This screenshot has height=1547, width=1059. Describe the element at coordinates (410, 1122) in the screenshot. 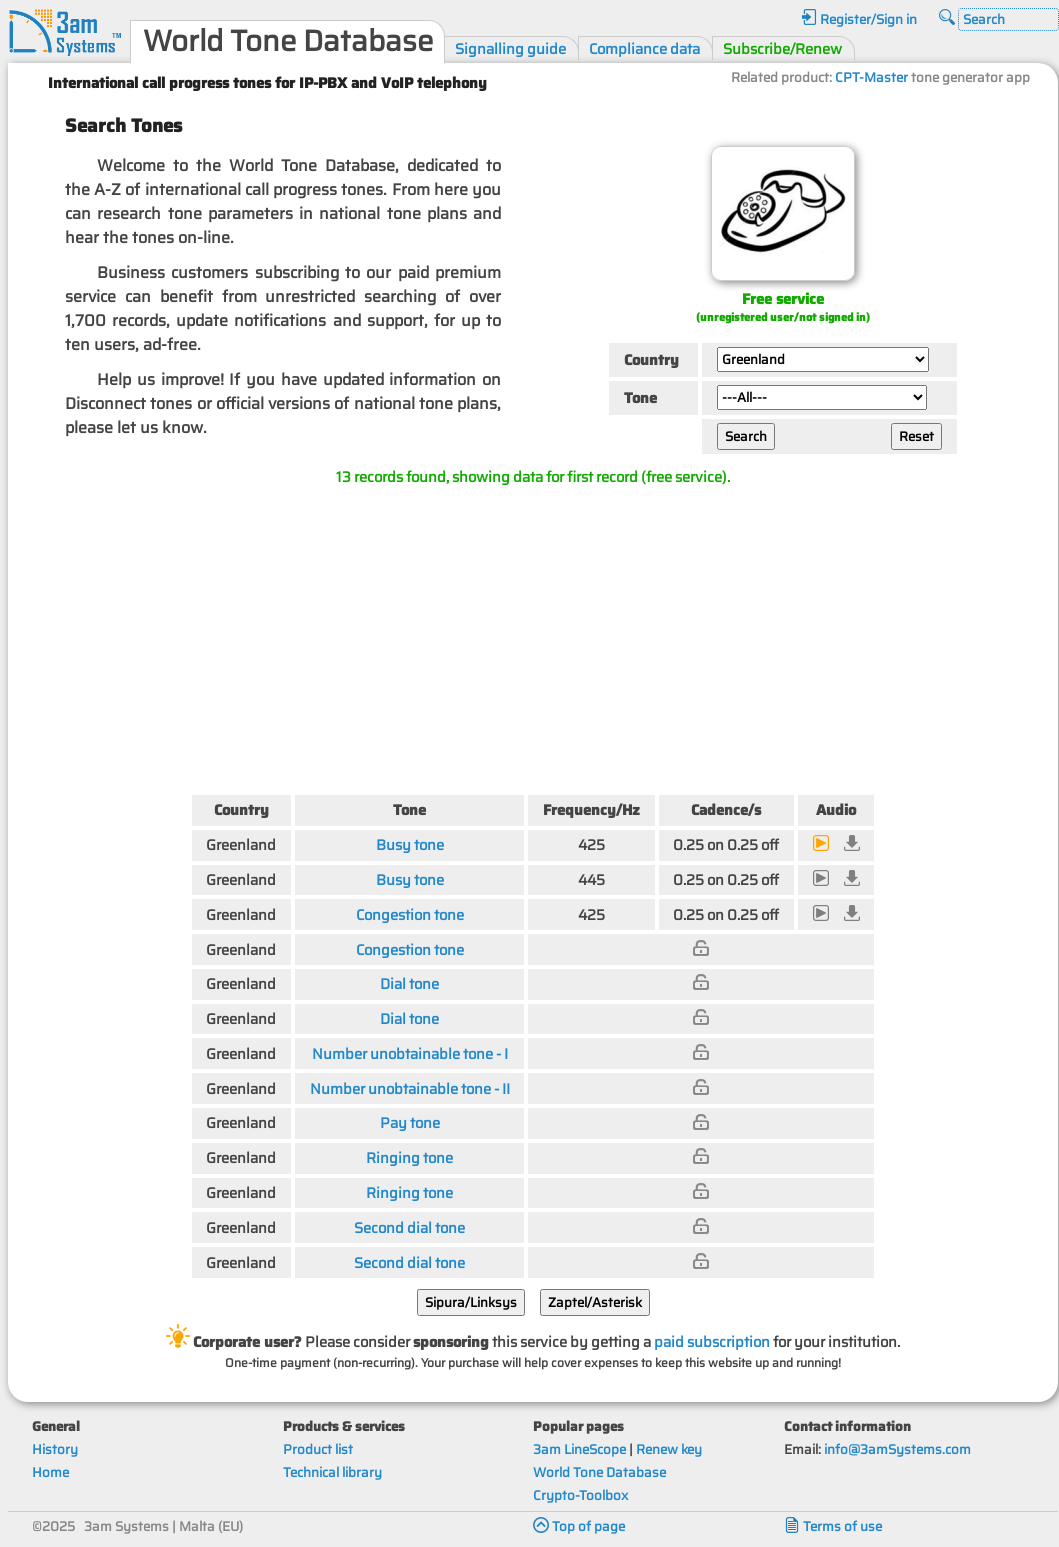

I see `Pay tone` at that location.